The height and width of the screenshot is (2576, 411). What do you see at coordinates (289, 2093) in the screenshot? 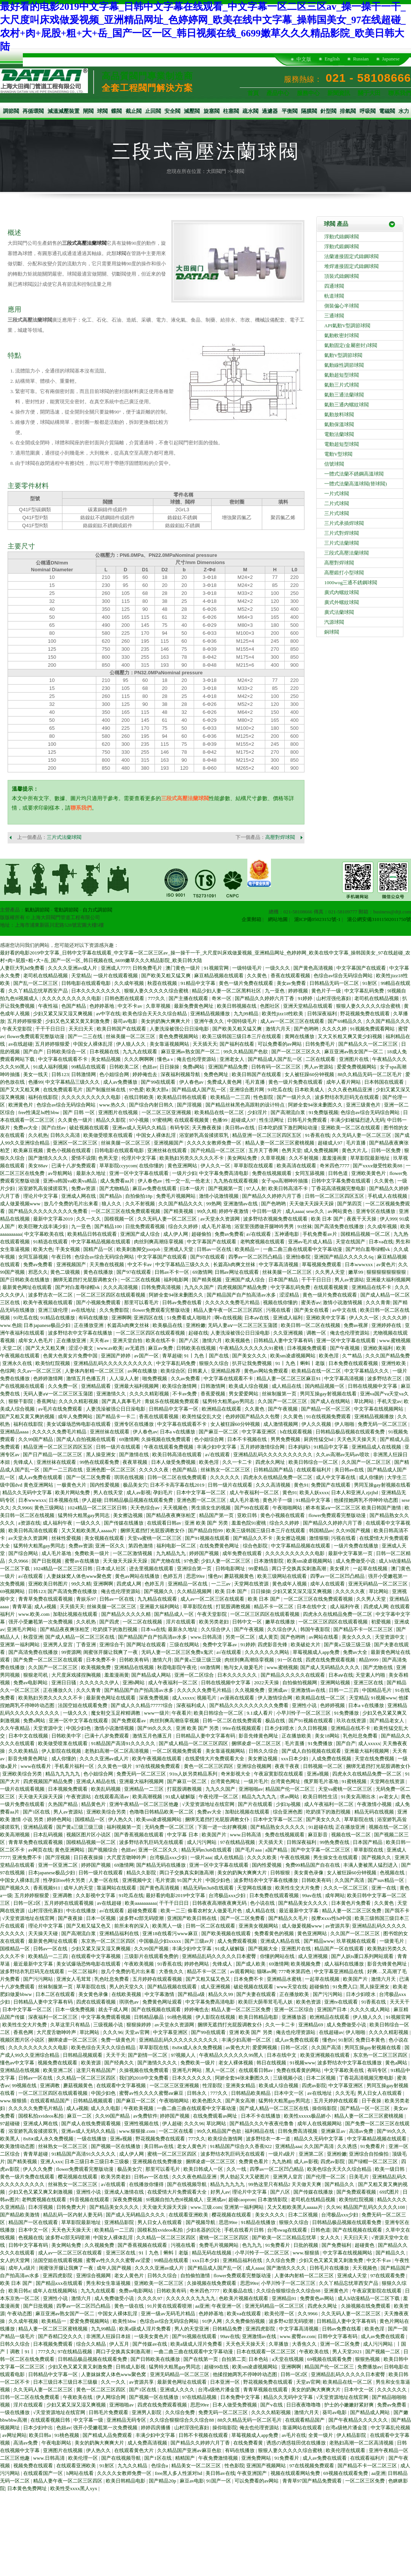
I see `日本中文一区` at bounding box center [289, 2093].